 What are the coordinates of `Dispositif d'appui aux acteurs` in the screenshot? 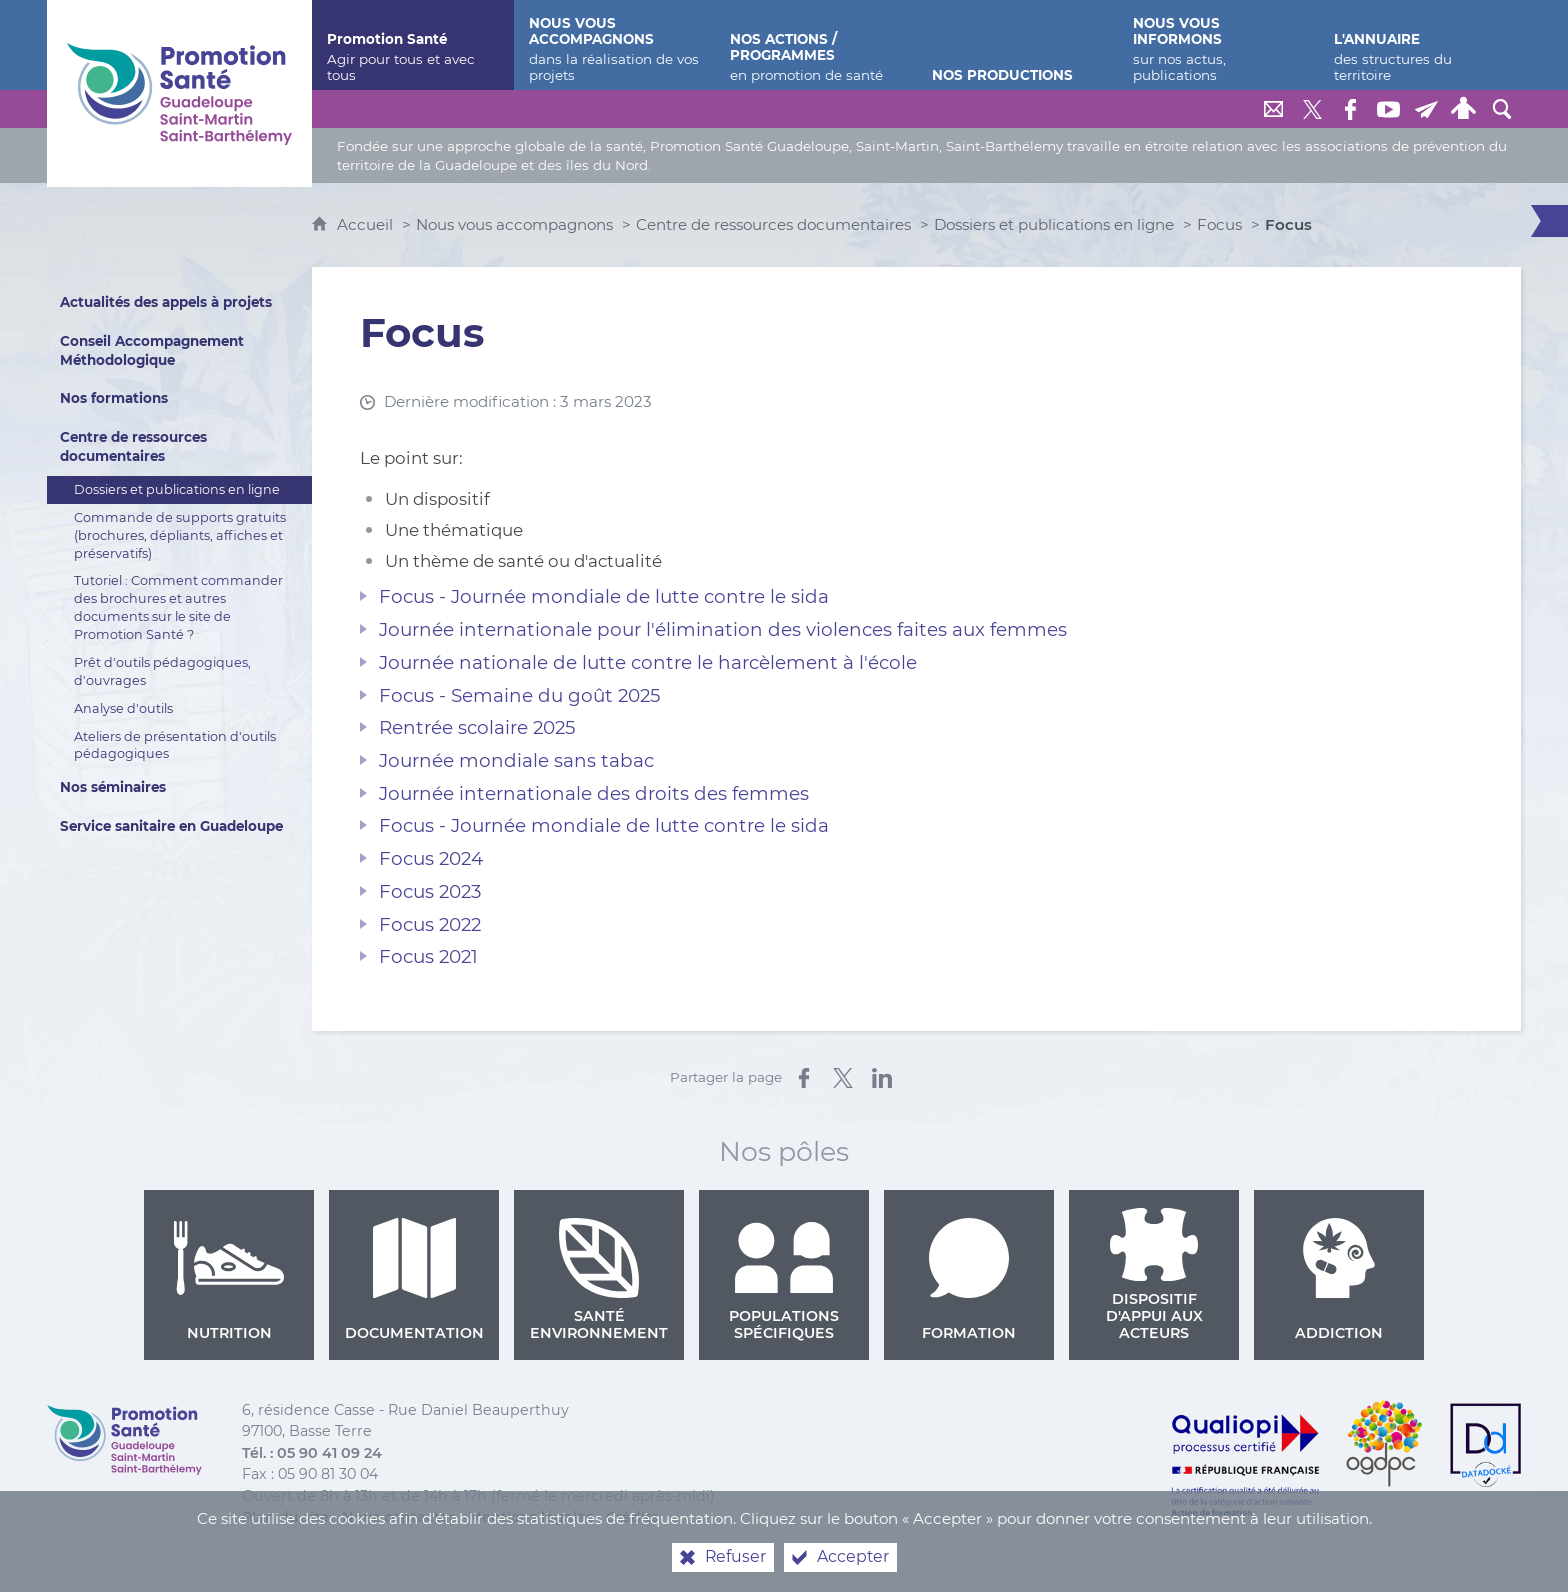 It's located at (1154, 1275).